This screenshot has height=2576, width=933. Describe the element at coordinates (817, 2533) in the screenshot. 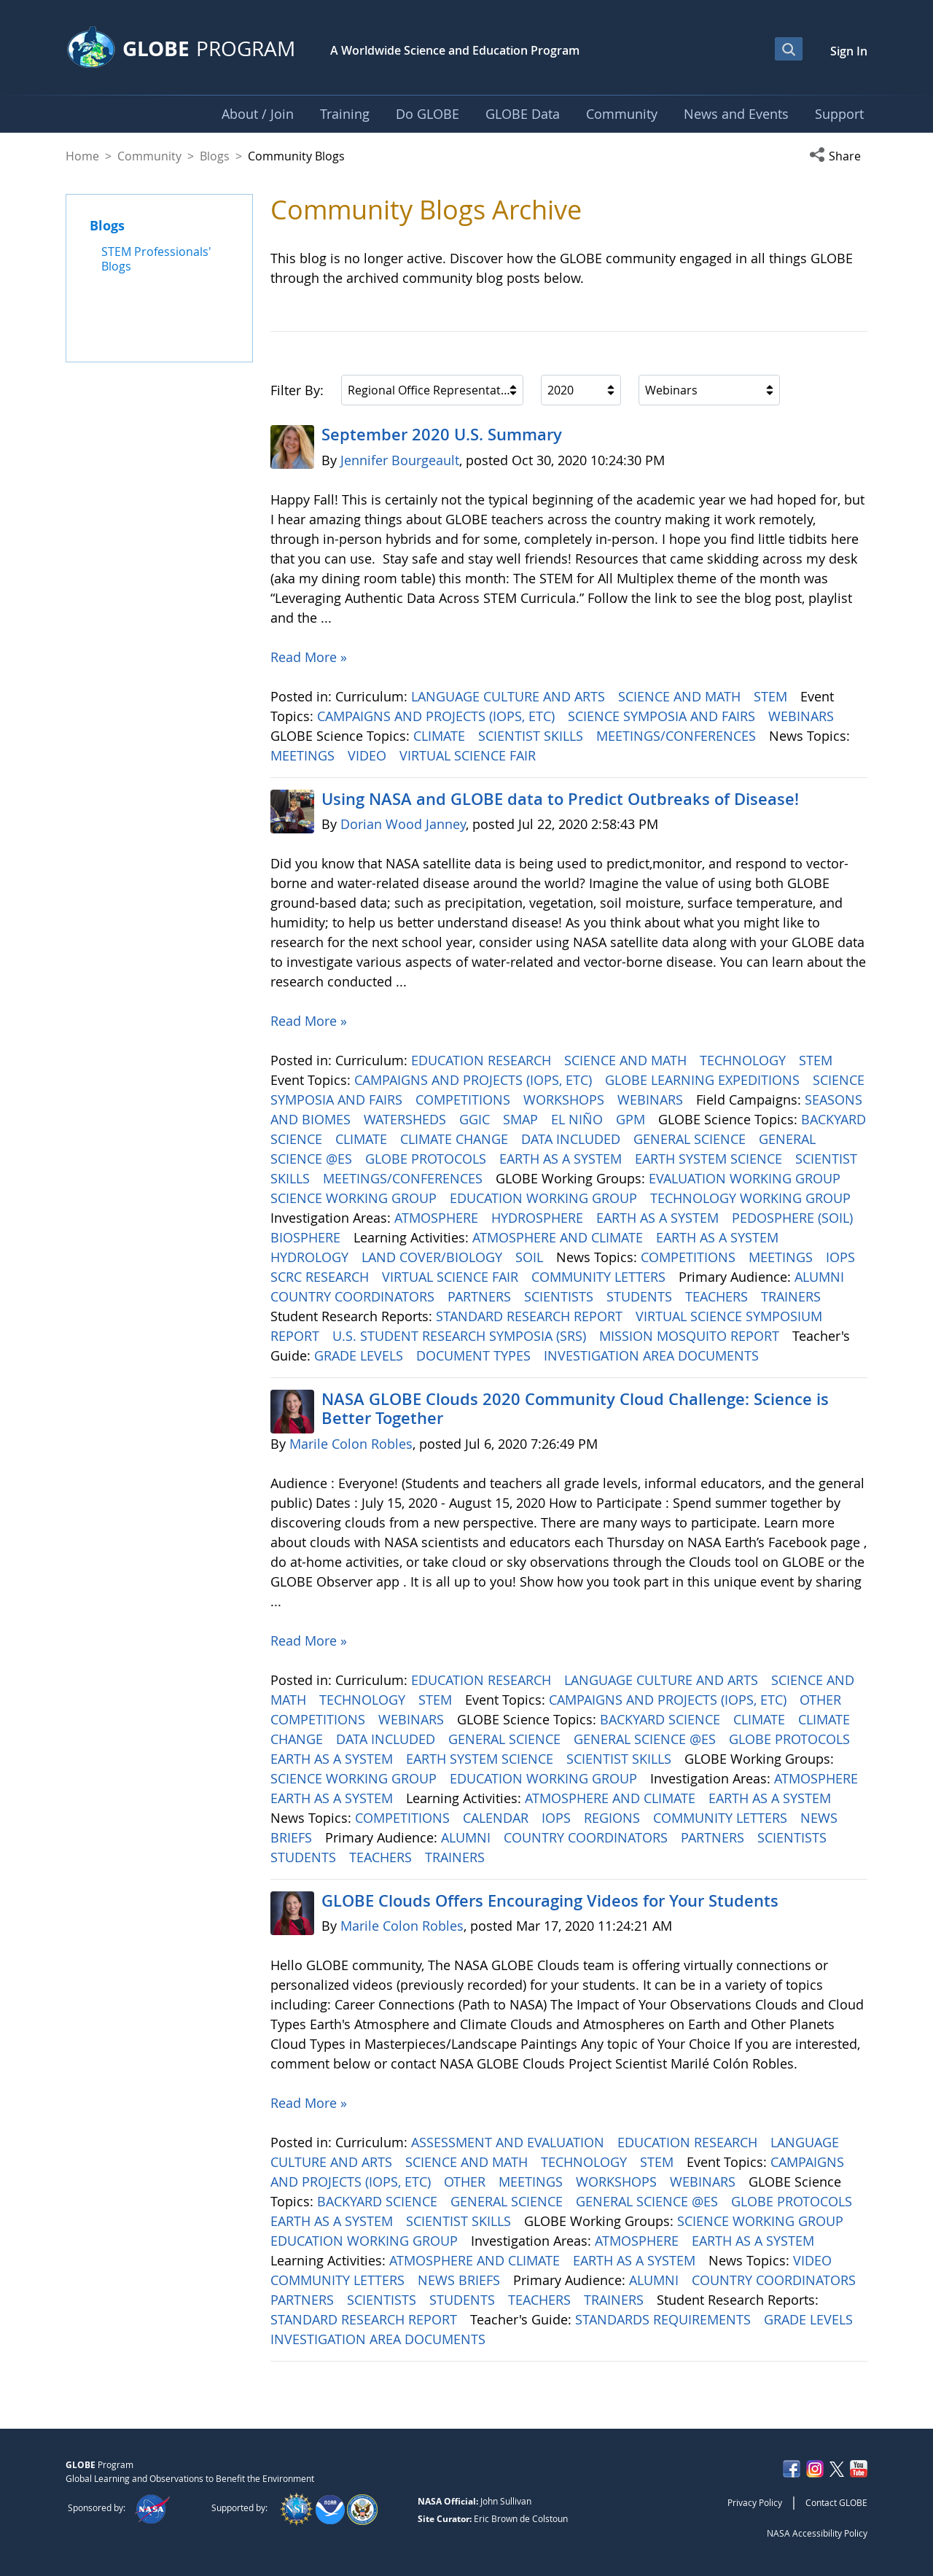

I see `NASA Accessibility Policy` at that location.